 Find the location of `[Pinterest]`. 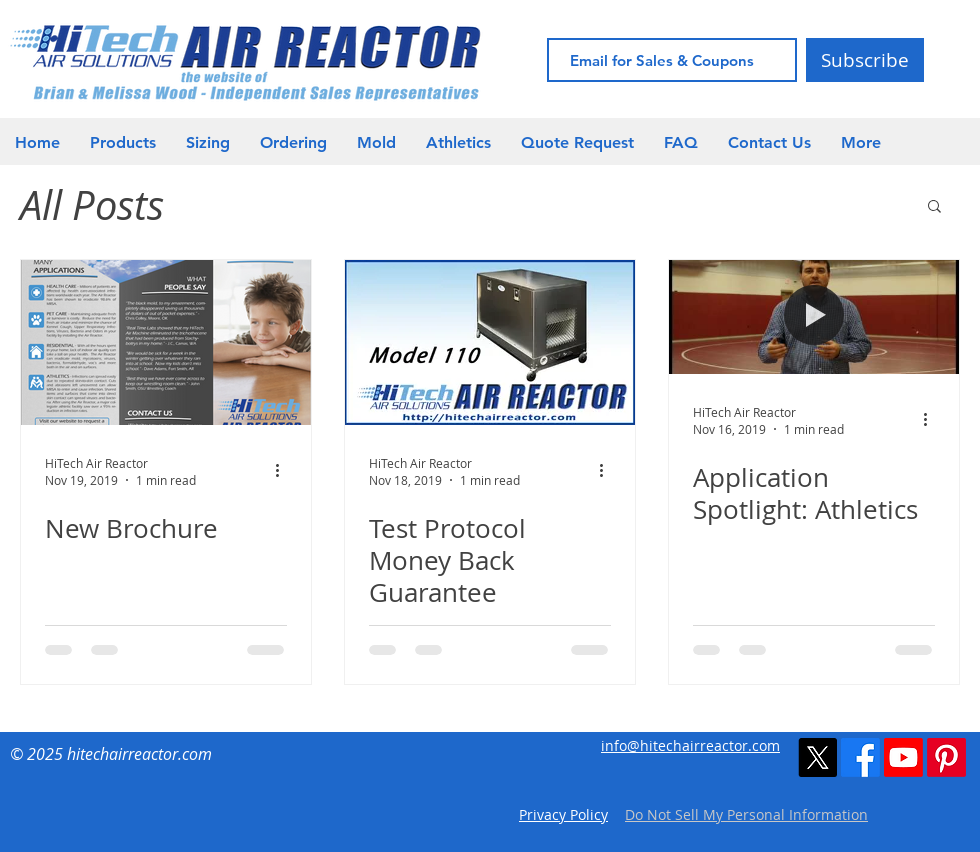

[Pinterest] is located at coordinates (946, 757).